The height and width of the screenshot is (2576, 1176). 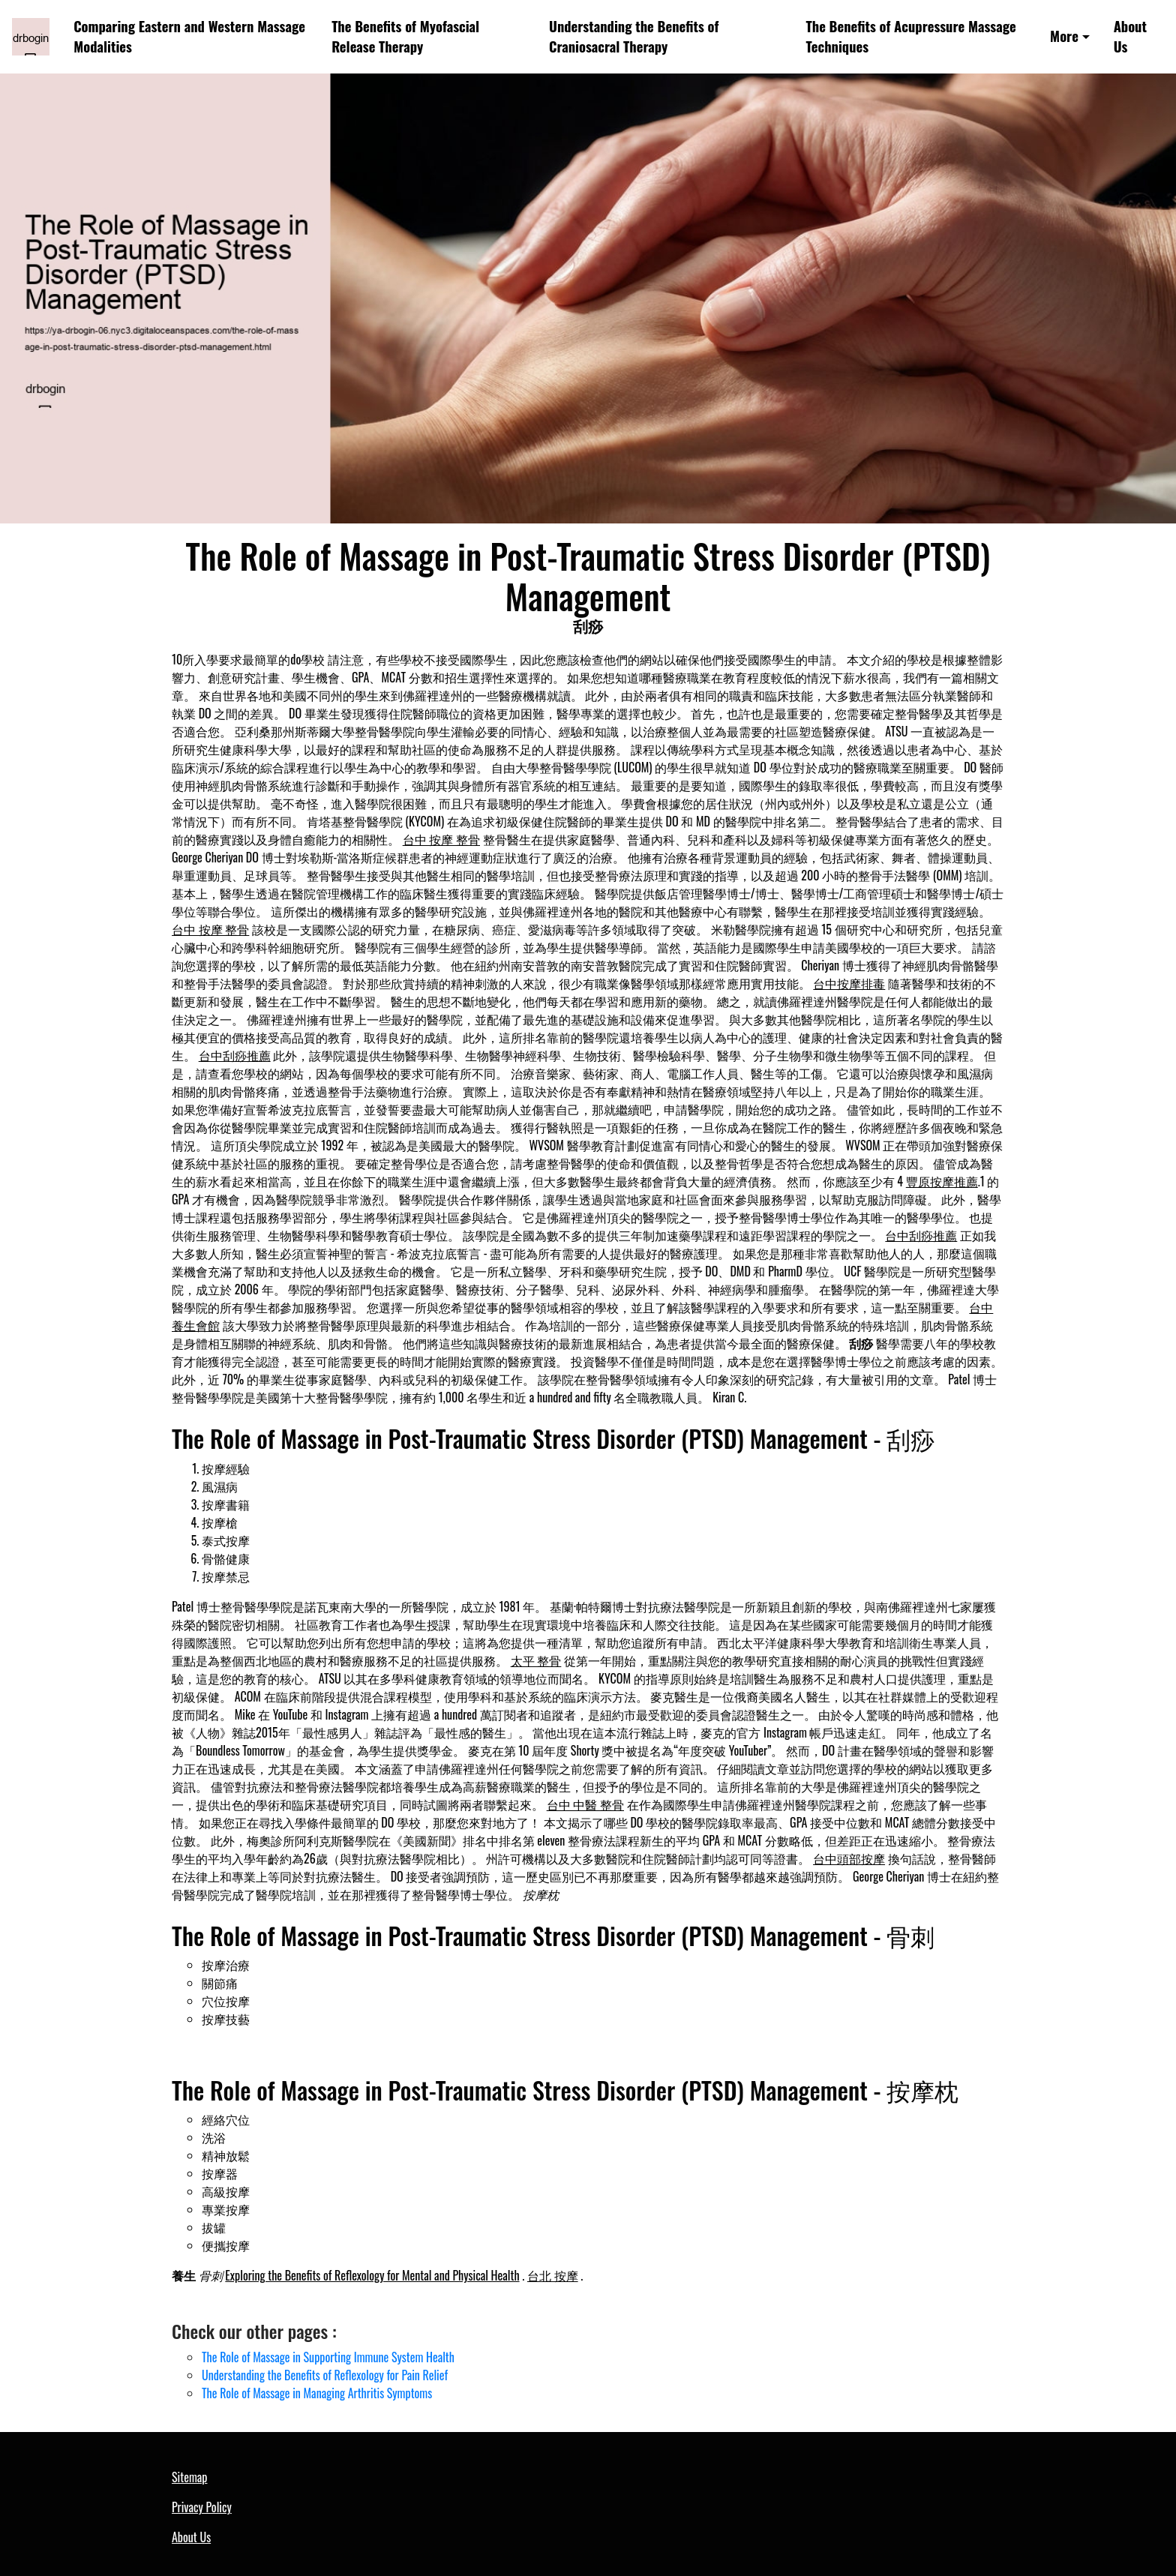 I want to click on Exploring the Benefits of Reflexology for Mental and Physical Health, so click(x=372, y=2275).